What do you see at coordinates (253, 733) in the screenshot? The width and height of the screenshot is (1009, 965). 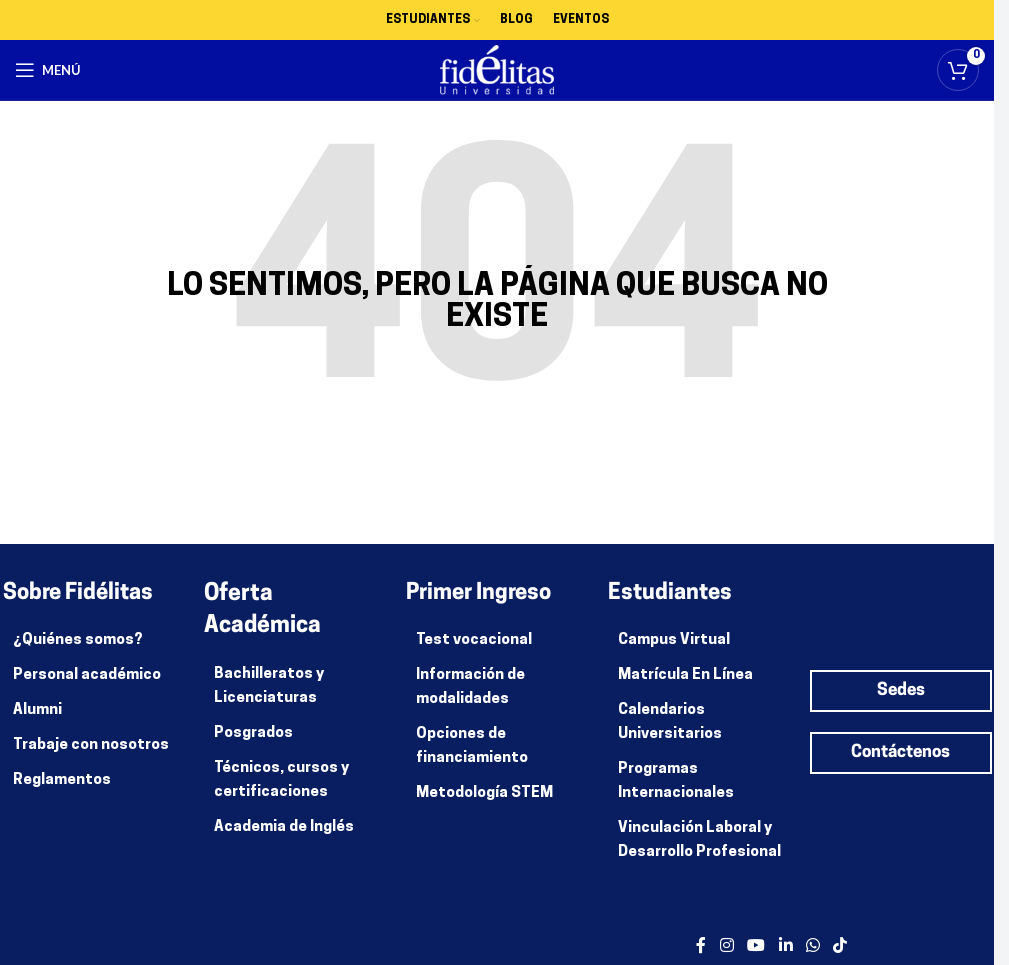 I see `Posgrados` at bounding box center [253, 733].